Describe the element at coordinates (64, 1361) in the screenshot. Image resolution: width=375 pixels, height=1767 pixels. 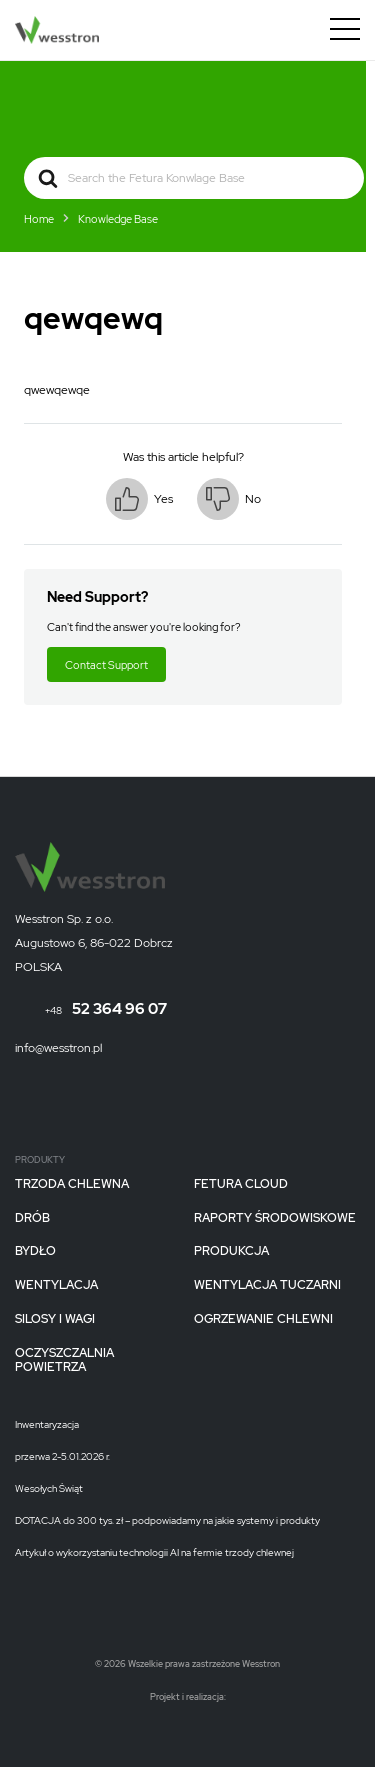
I see `Oczyszczalnia powietrza` at that location.